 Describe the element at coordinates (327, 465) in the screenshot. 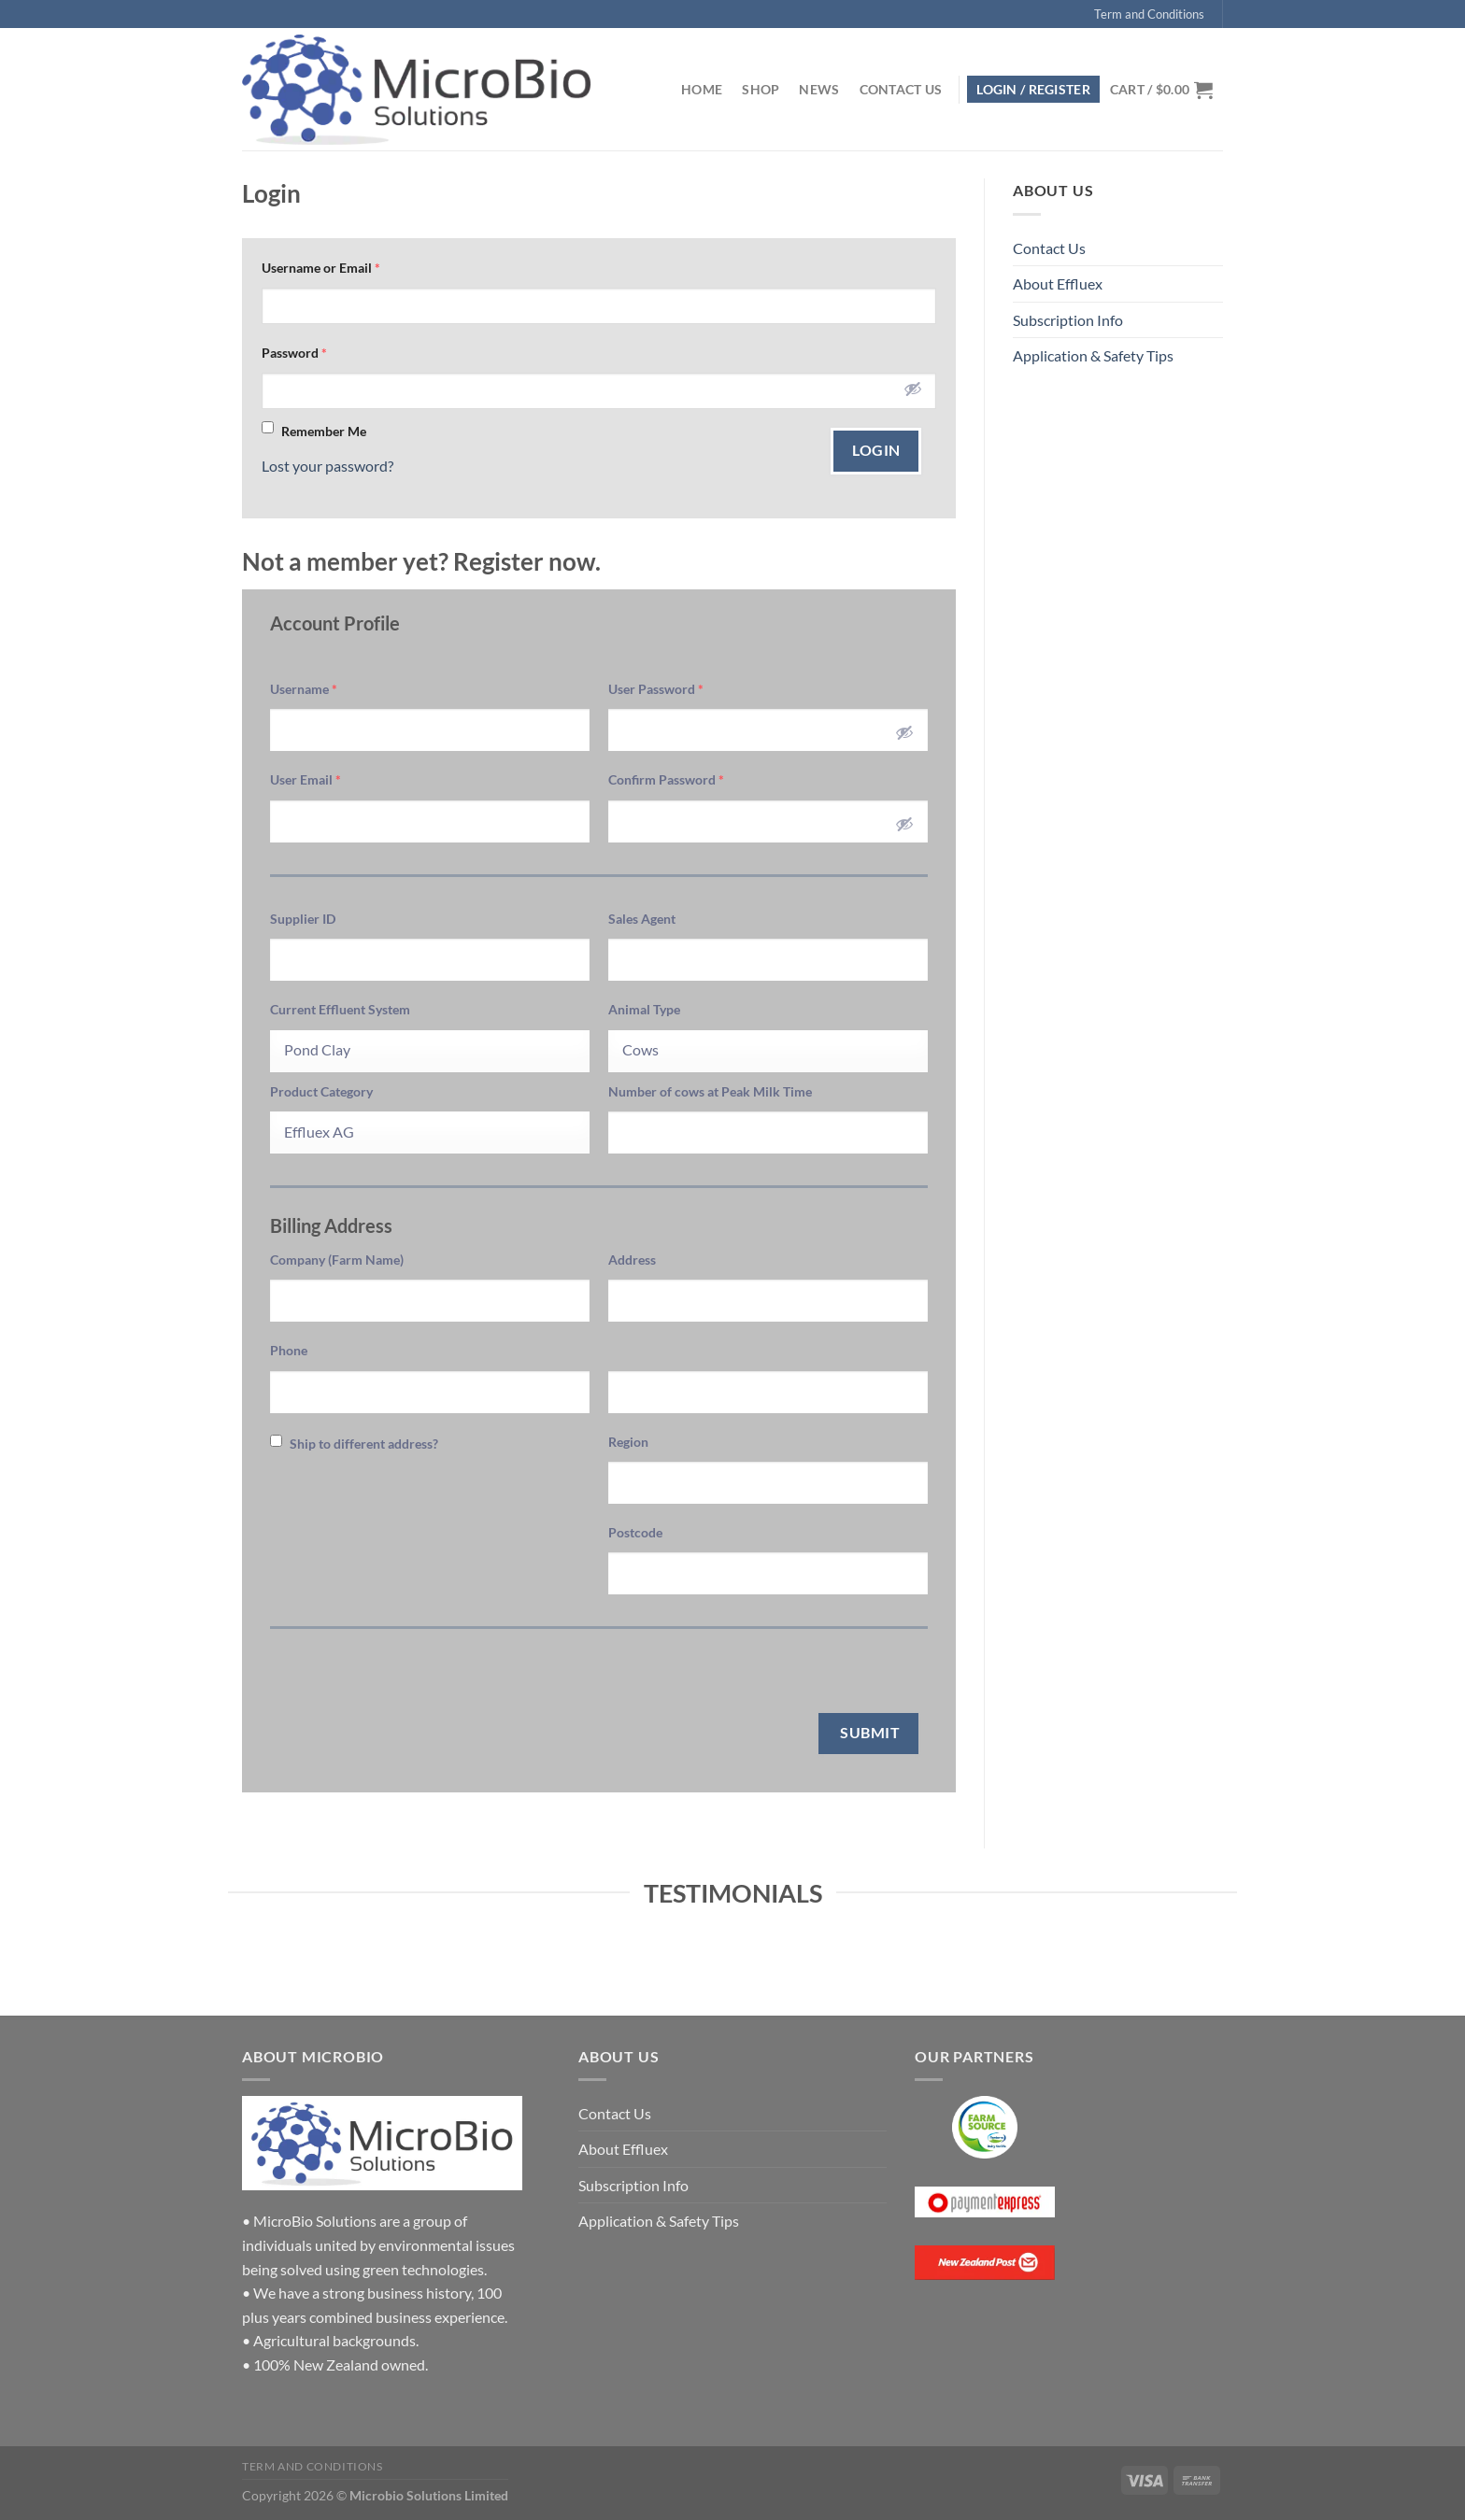

I see `Lost your password?` at that location.